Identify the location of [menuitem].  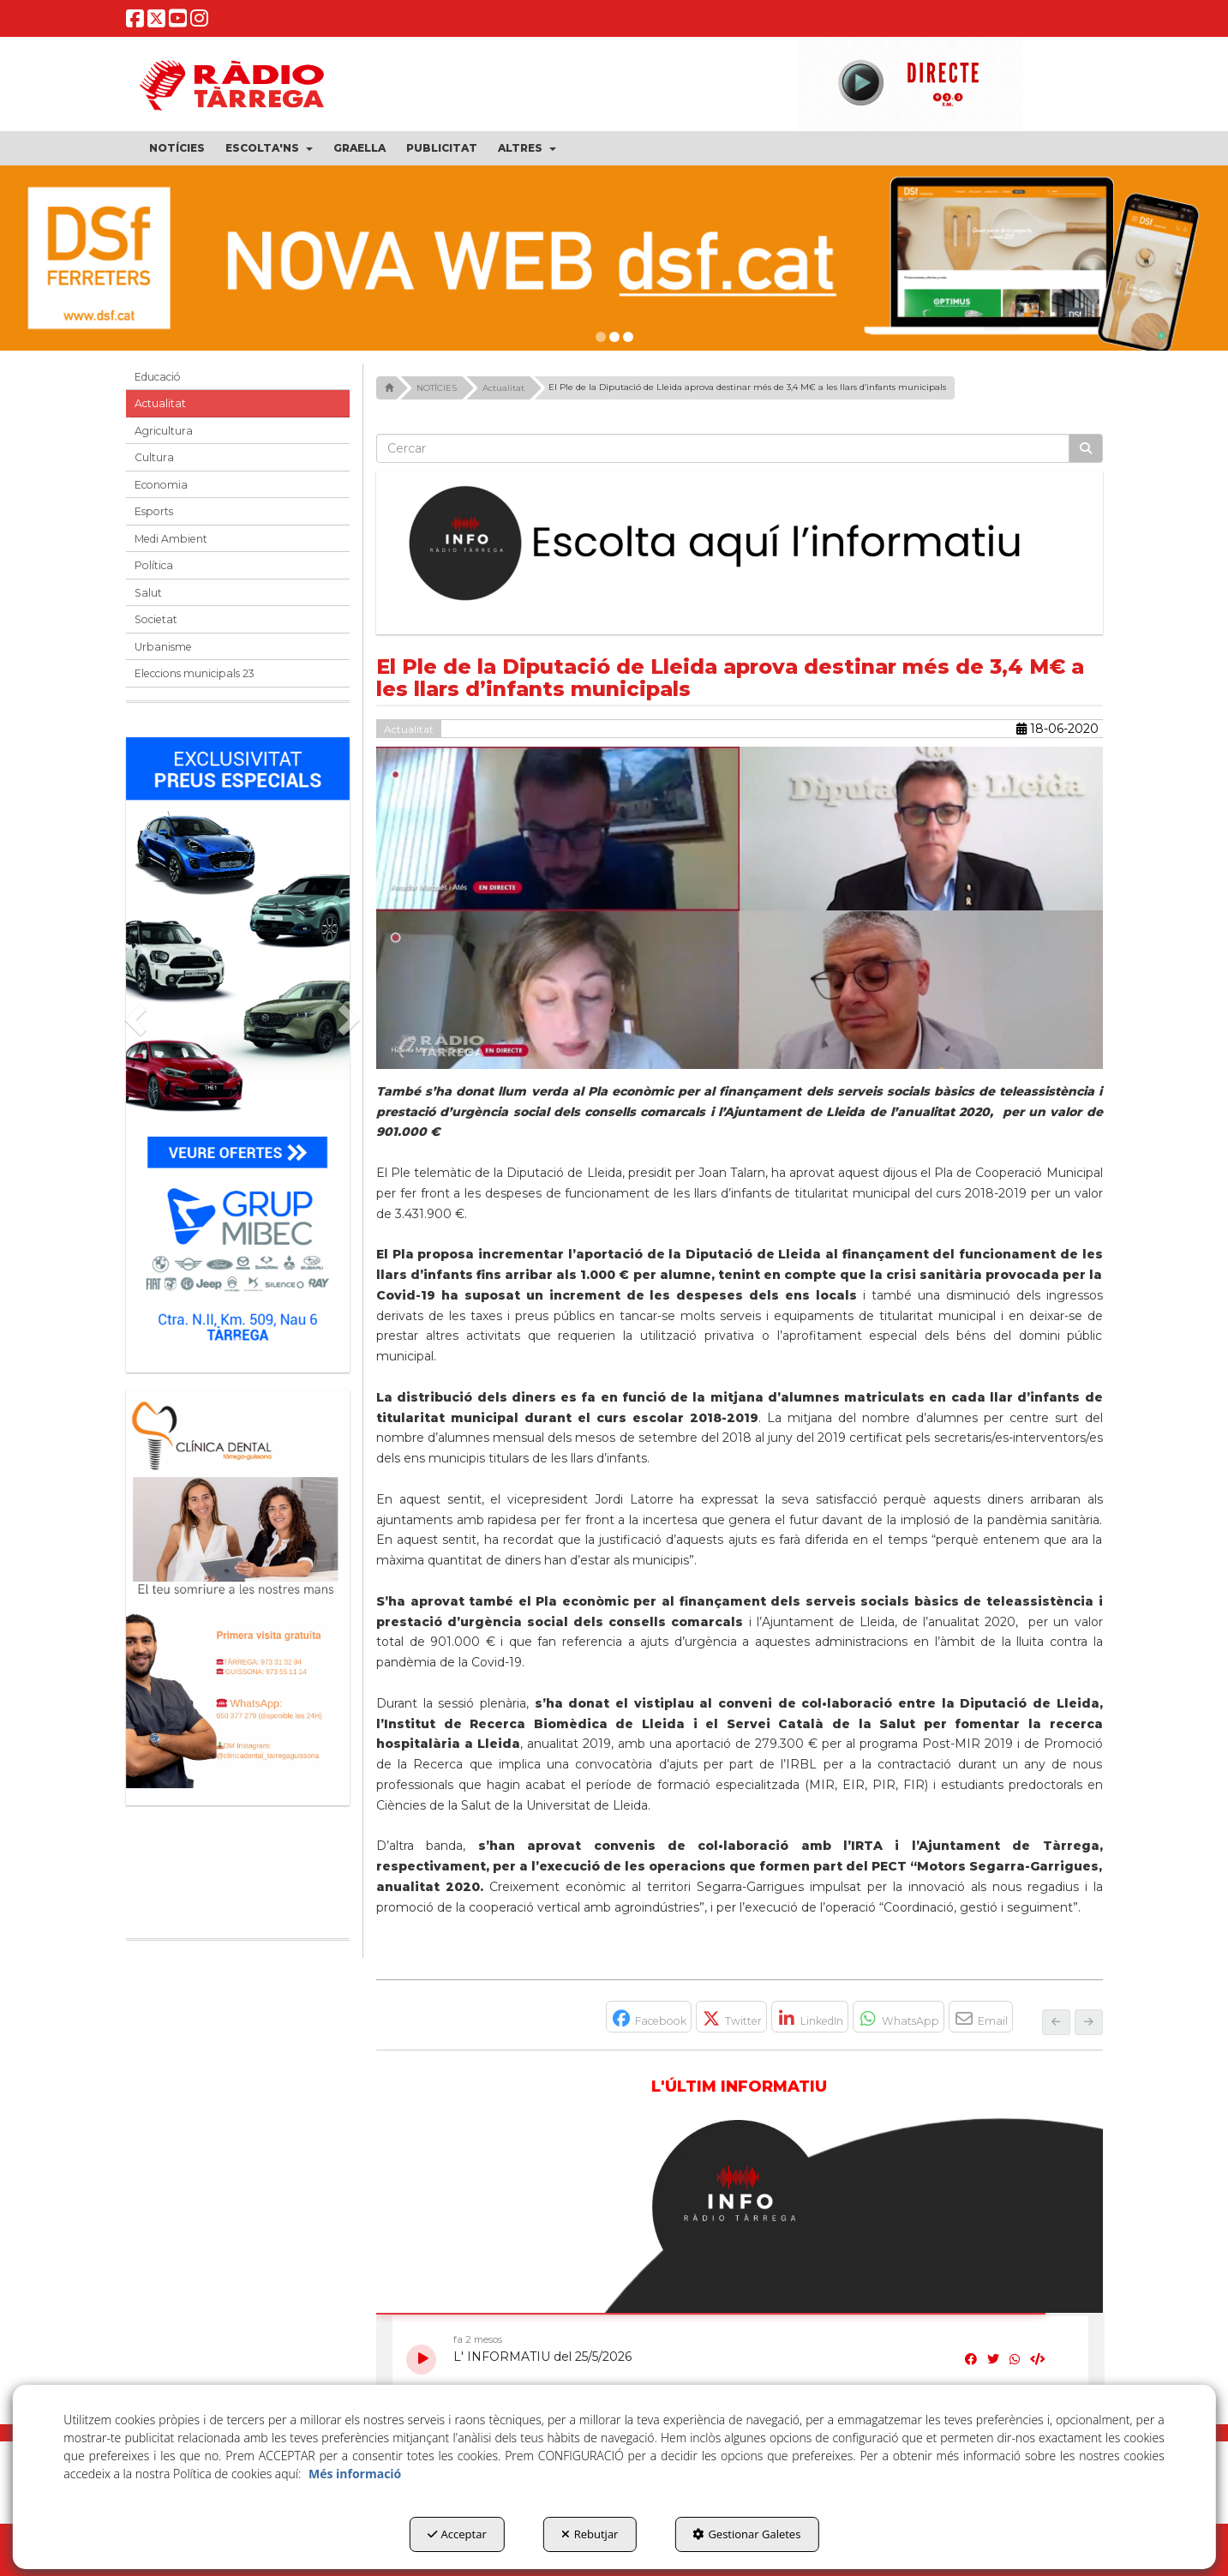
(177, 148).